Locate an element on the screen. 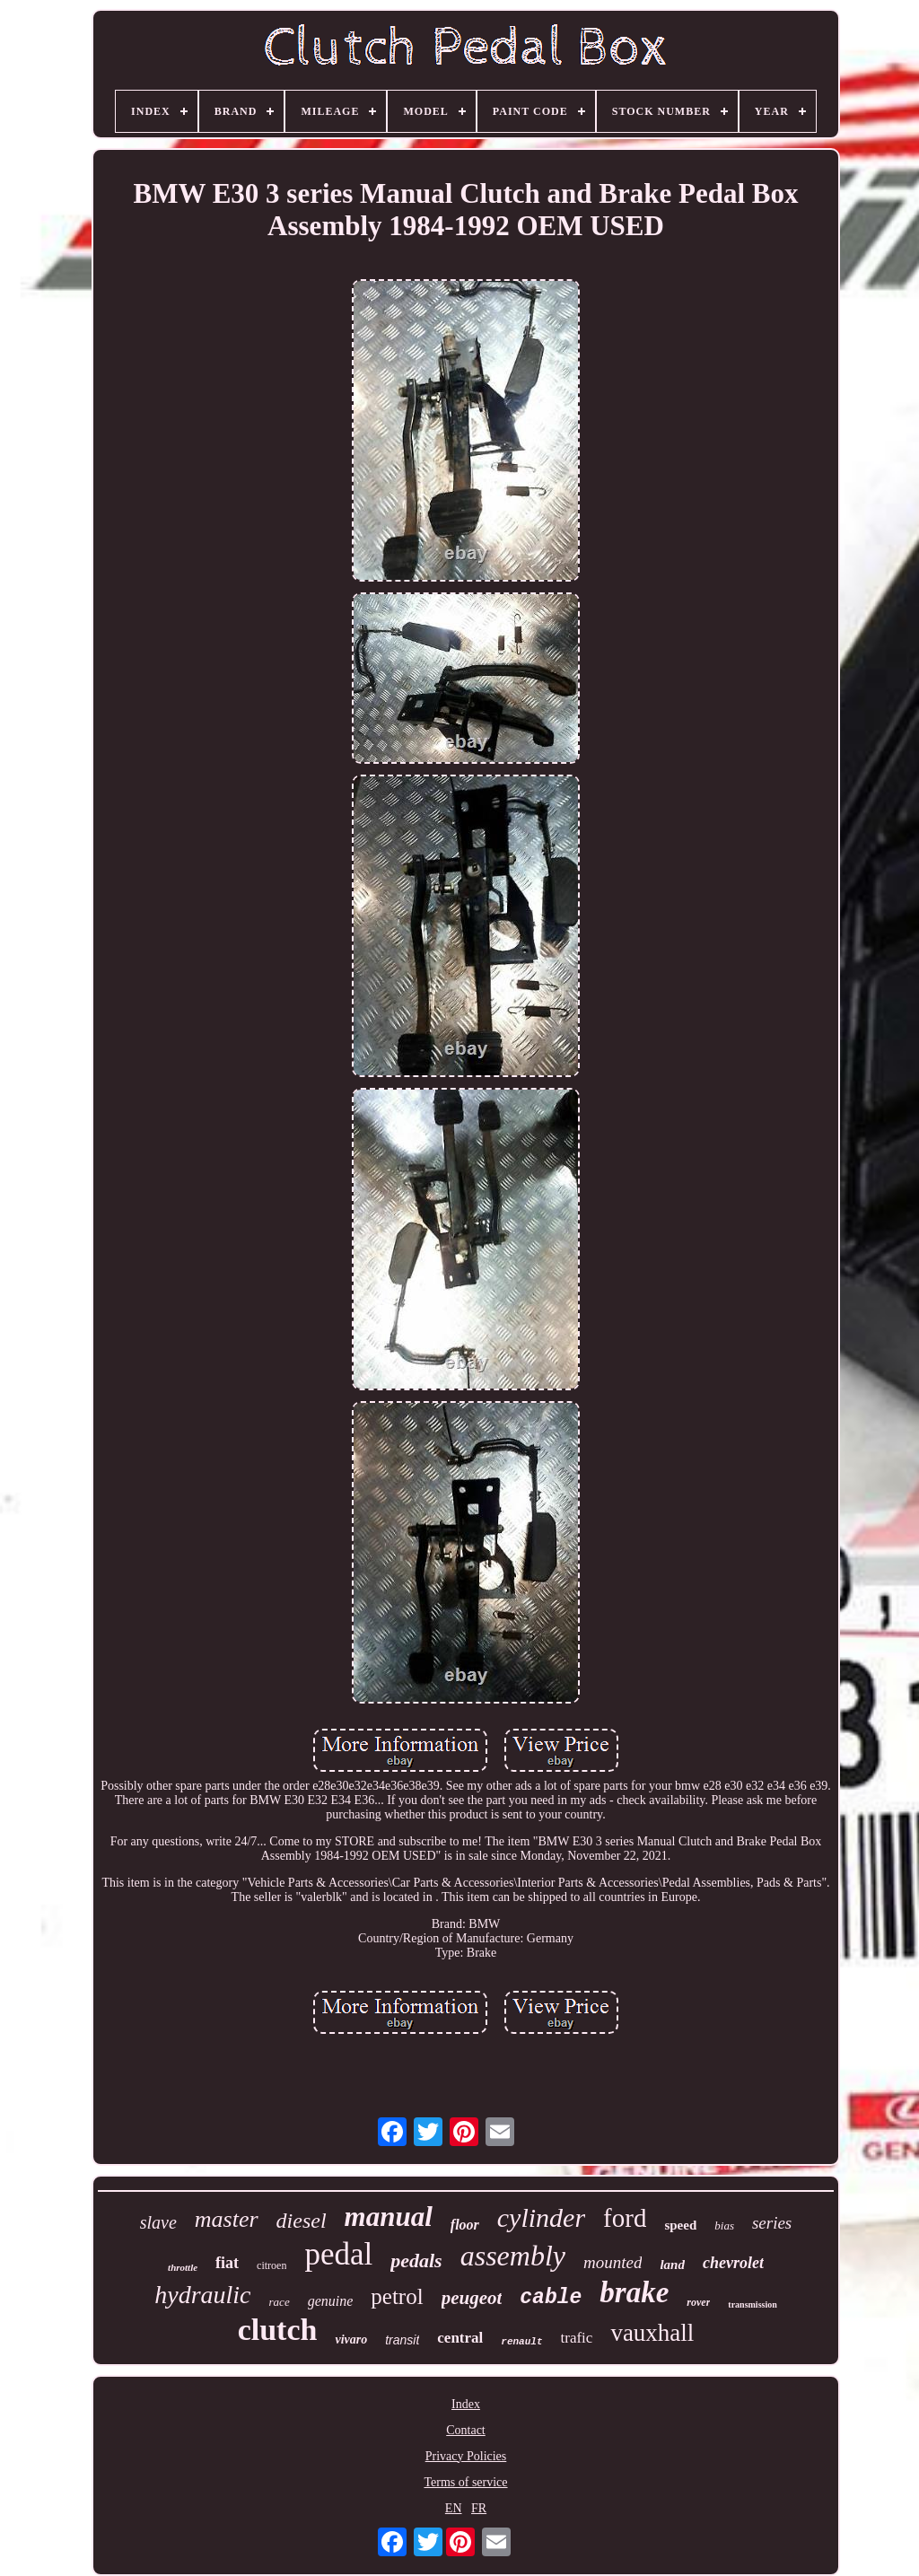 The width and height of the screenshot is (919, 2576). cable is located at coordinates (551, 2297).